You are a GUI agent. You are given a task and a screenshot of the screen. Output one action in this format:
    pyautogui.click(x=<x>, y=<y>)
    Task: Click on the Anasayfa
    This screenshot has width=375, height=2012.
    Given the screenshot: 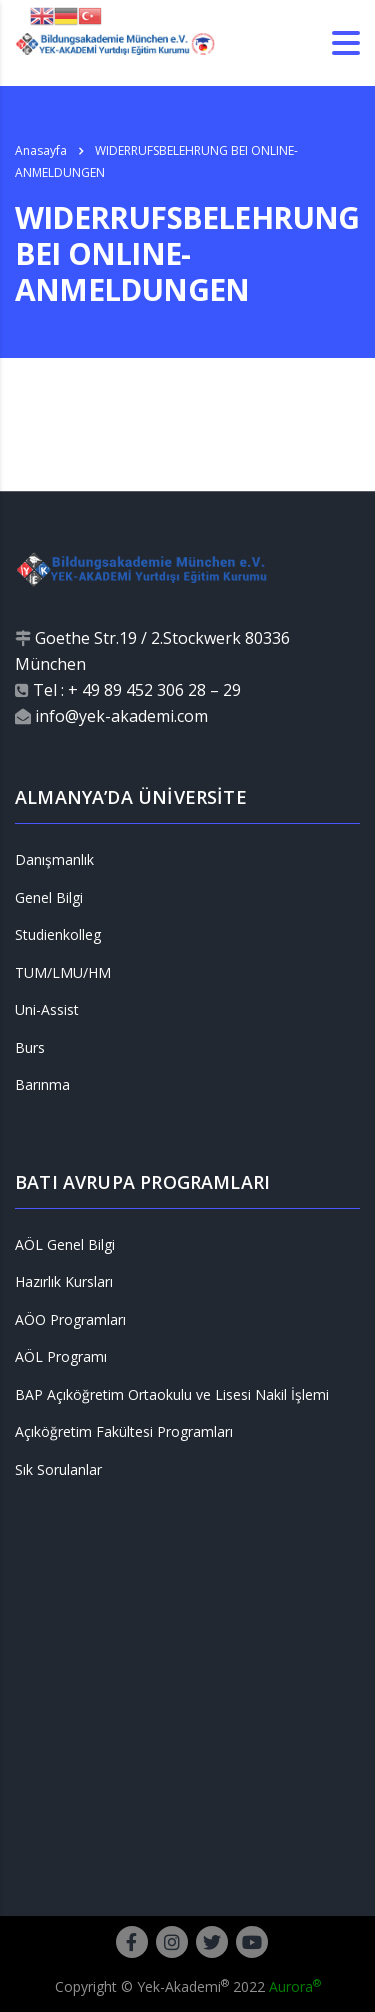 What is the action you would take?
    pyautogui.click(x=41, y=150)
    